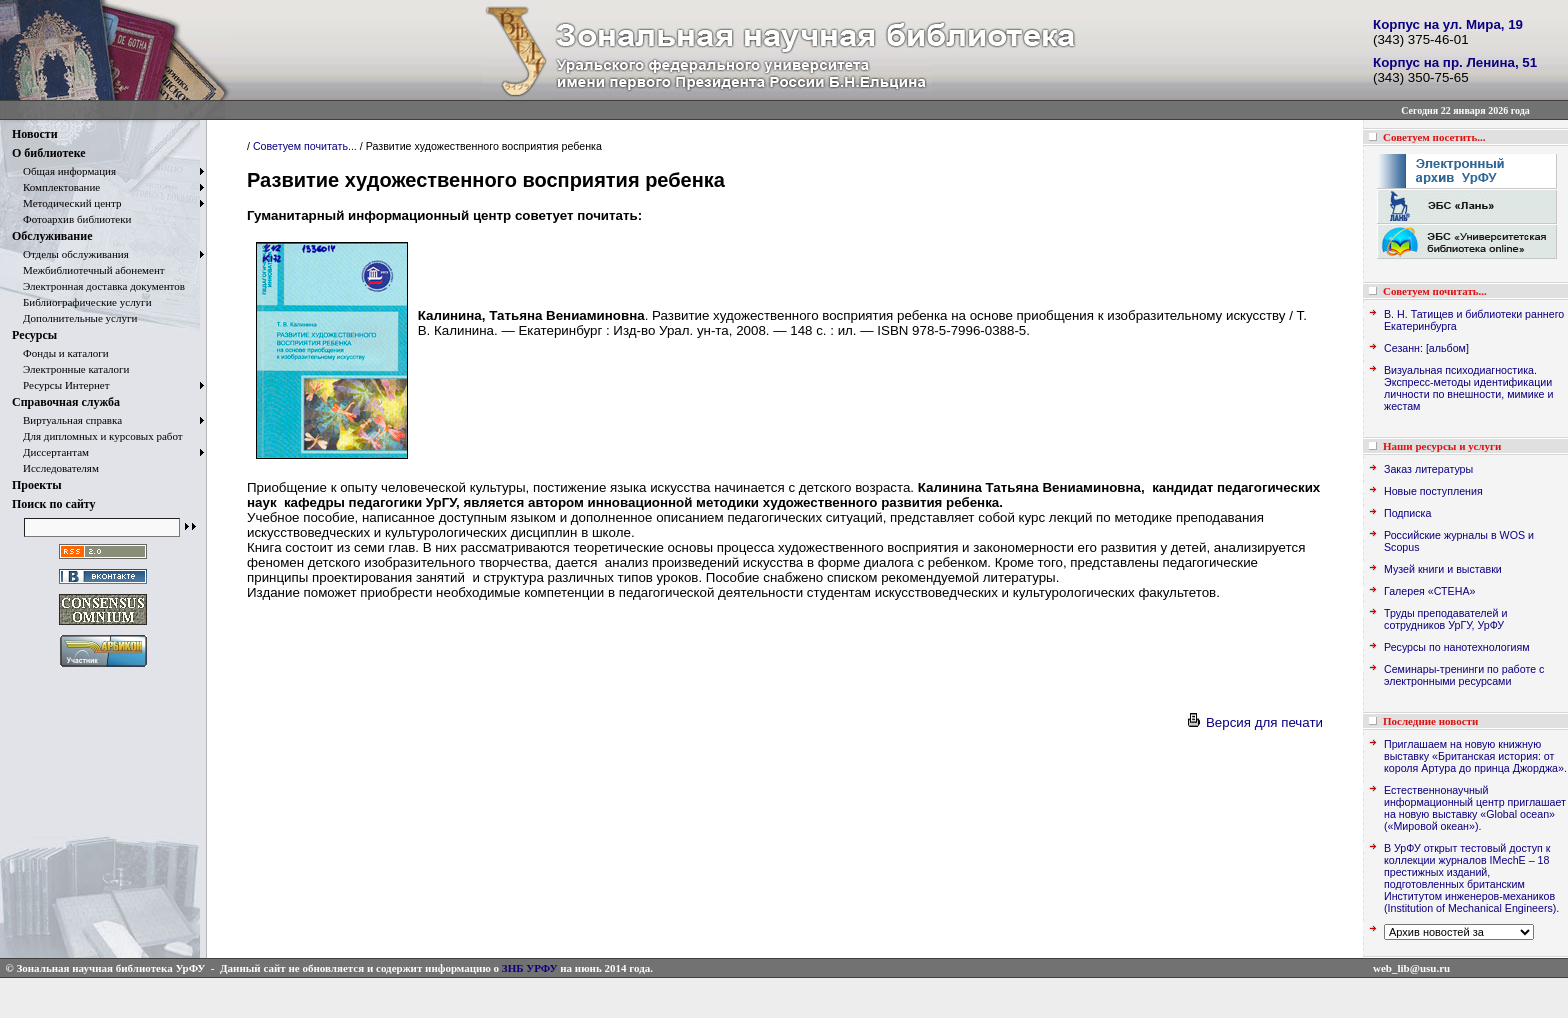  Describe the element at coordinates (61, 385) in the screenshot. I see `Ресурсы Интернет` at that location.